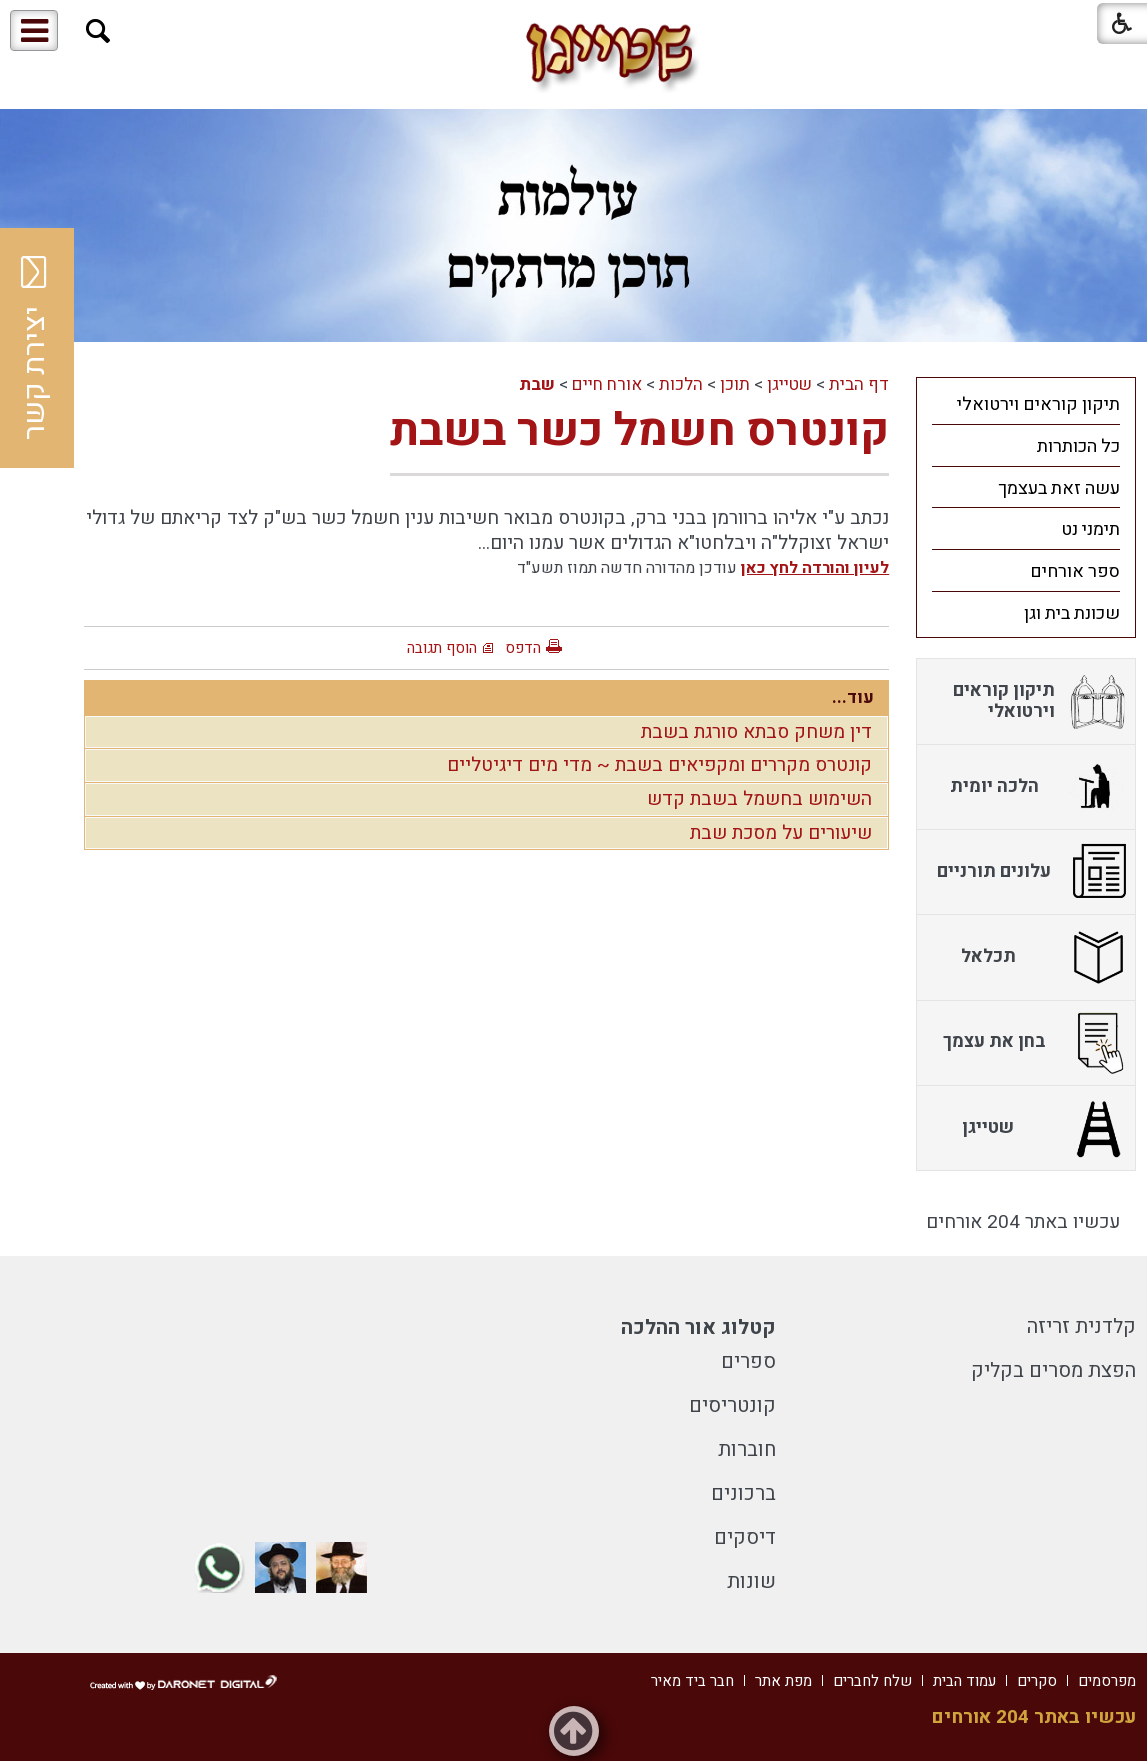  What do you see at coordinates (1026, 404) in the screenshot?
I see `[menuitem]` at bounding box center [1026, 404].